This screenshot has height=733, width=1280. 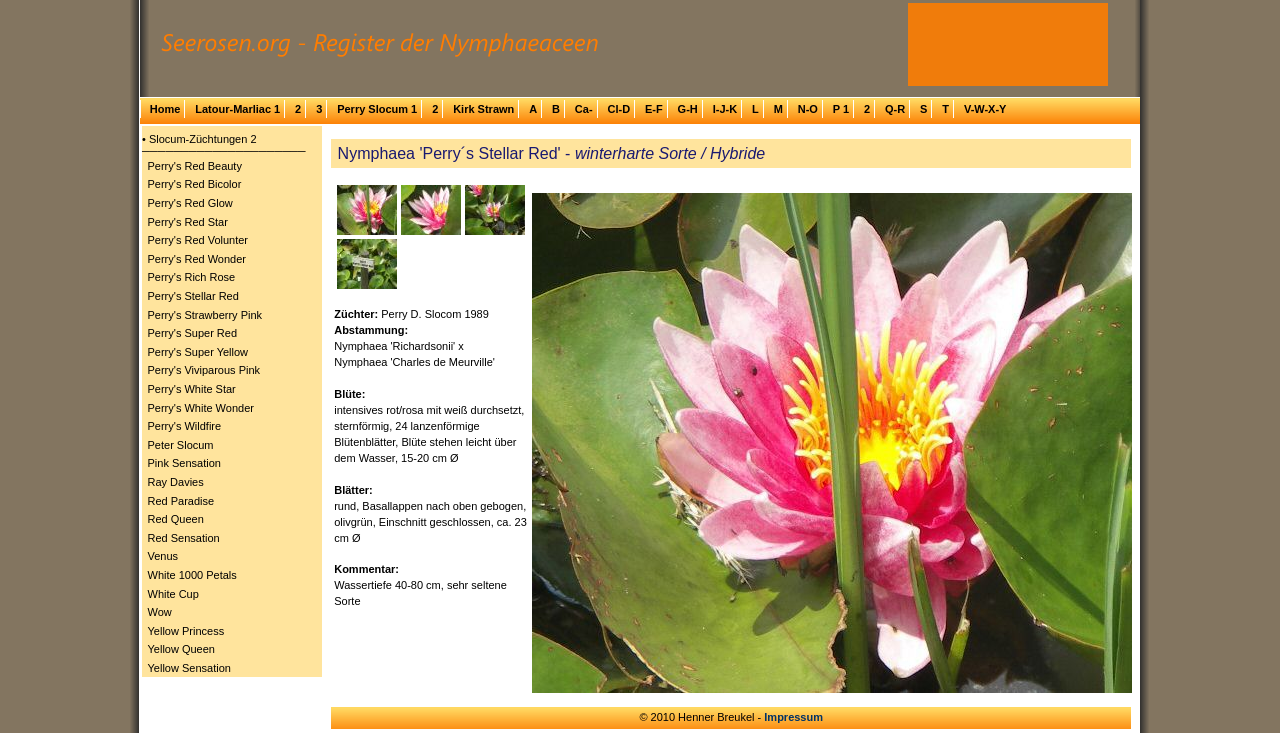 What do you see at coordinates (195, 184) in the screenshot?
I see `Perry's Red Bicolor` at bounding box center [195, 184].